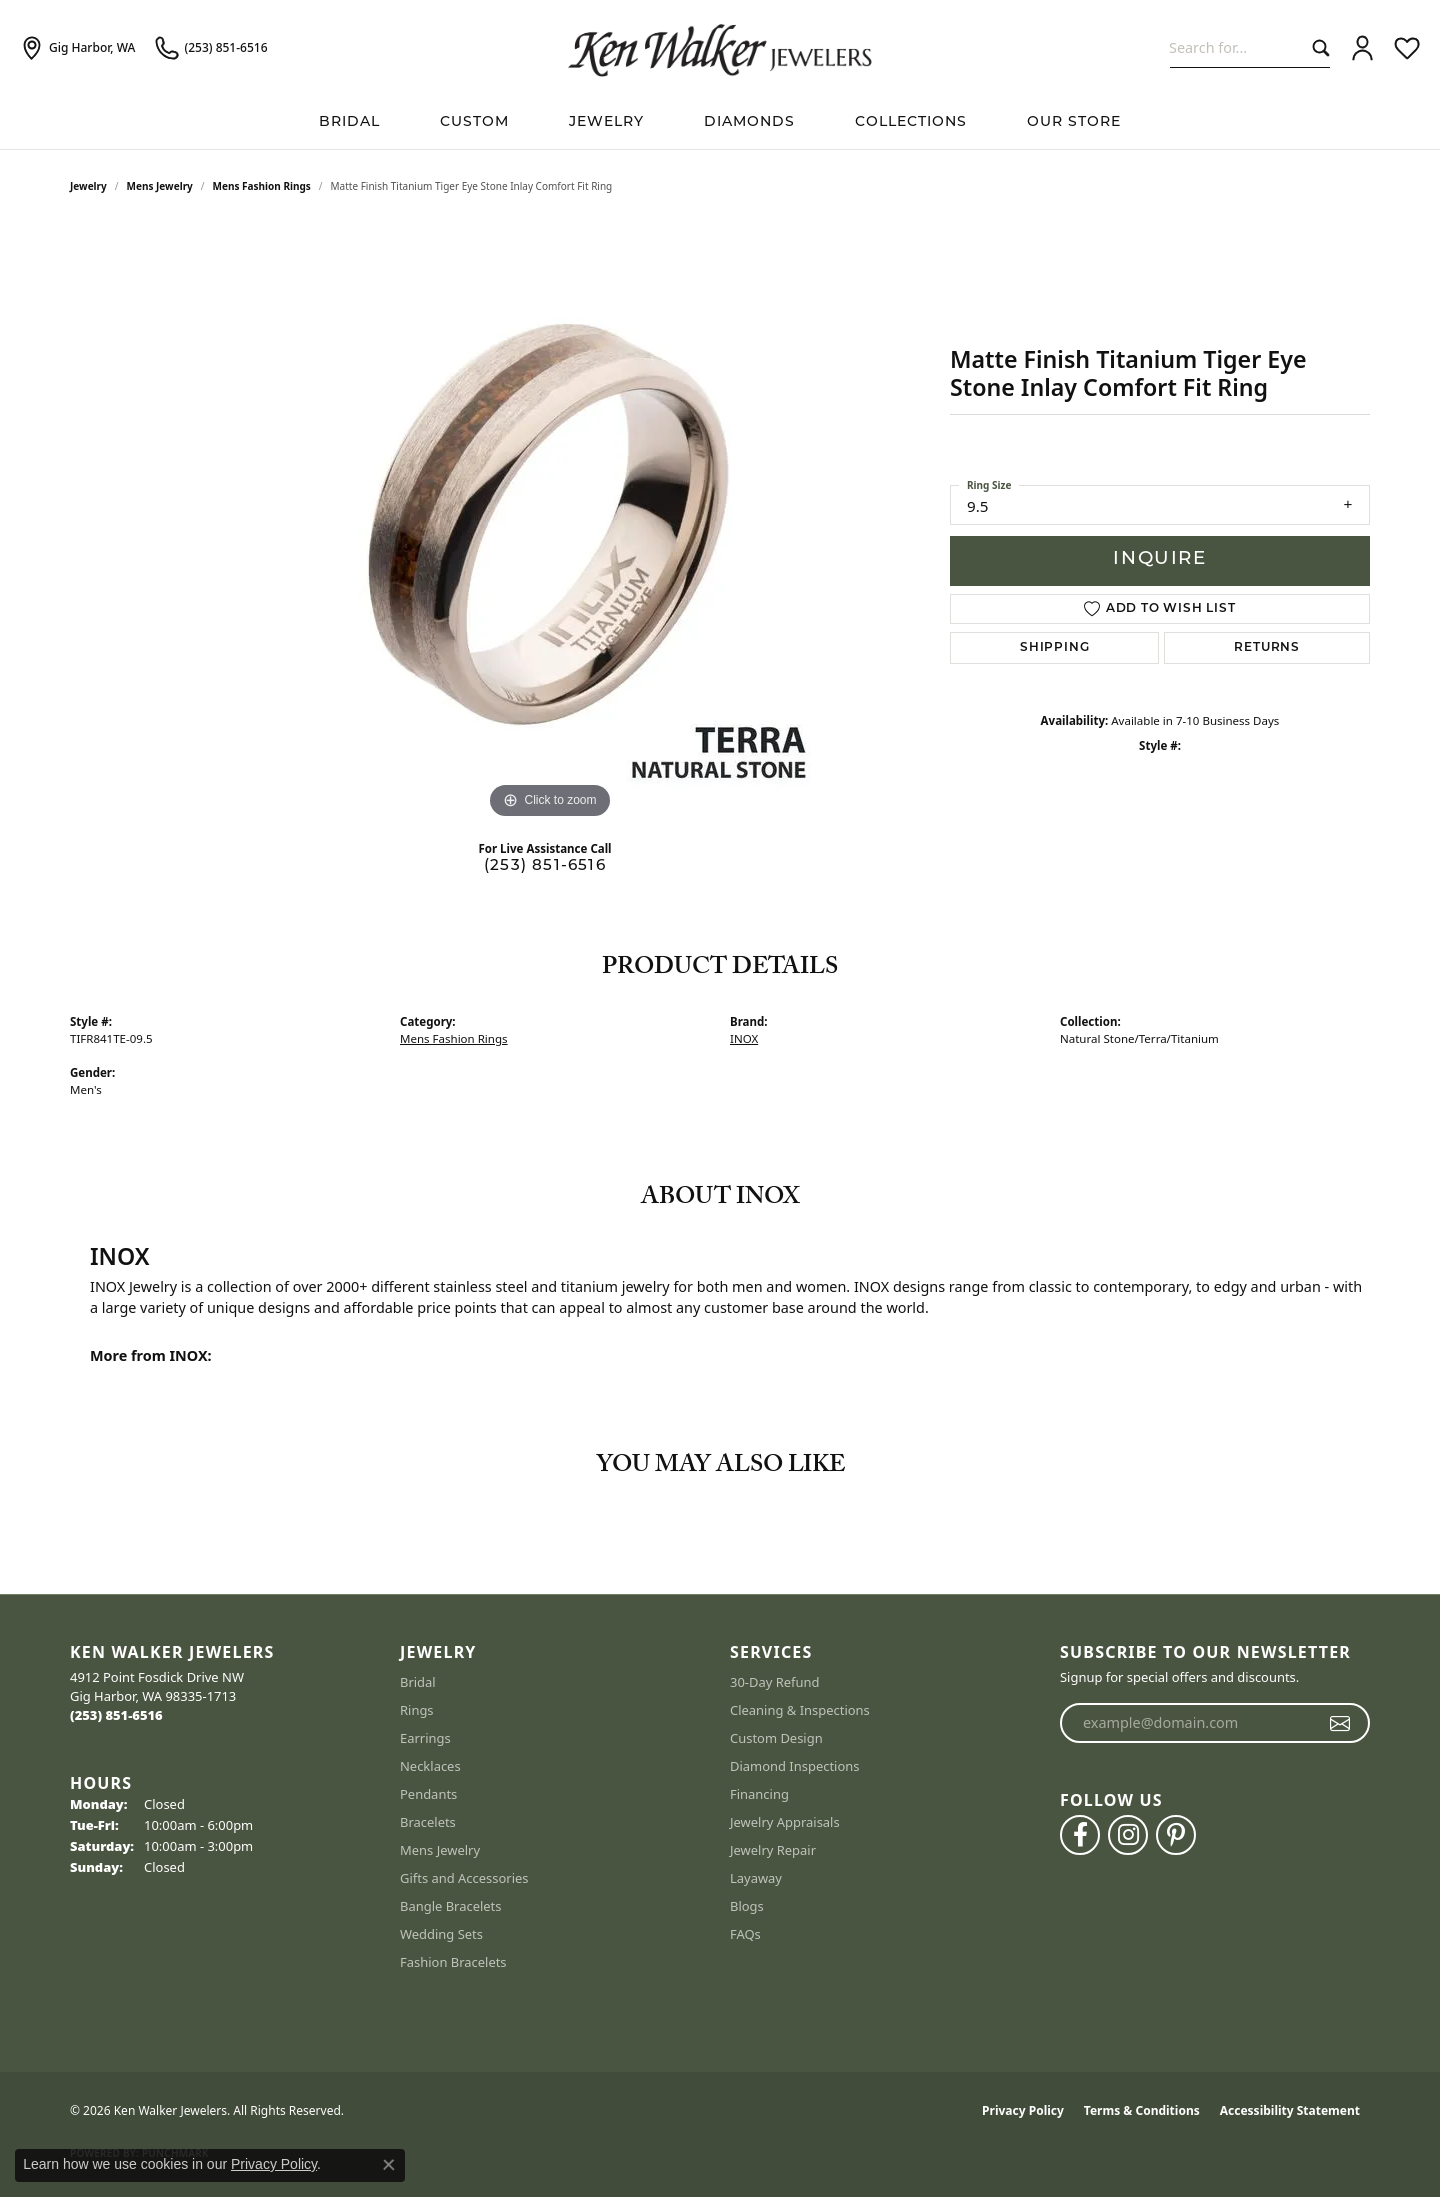 This screenshot has width=1440, height=2197. Describe the element at coordinates (1074, 122) in the screenshot. I see `Our Store` at that location.